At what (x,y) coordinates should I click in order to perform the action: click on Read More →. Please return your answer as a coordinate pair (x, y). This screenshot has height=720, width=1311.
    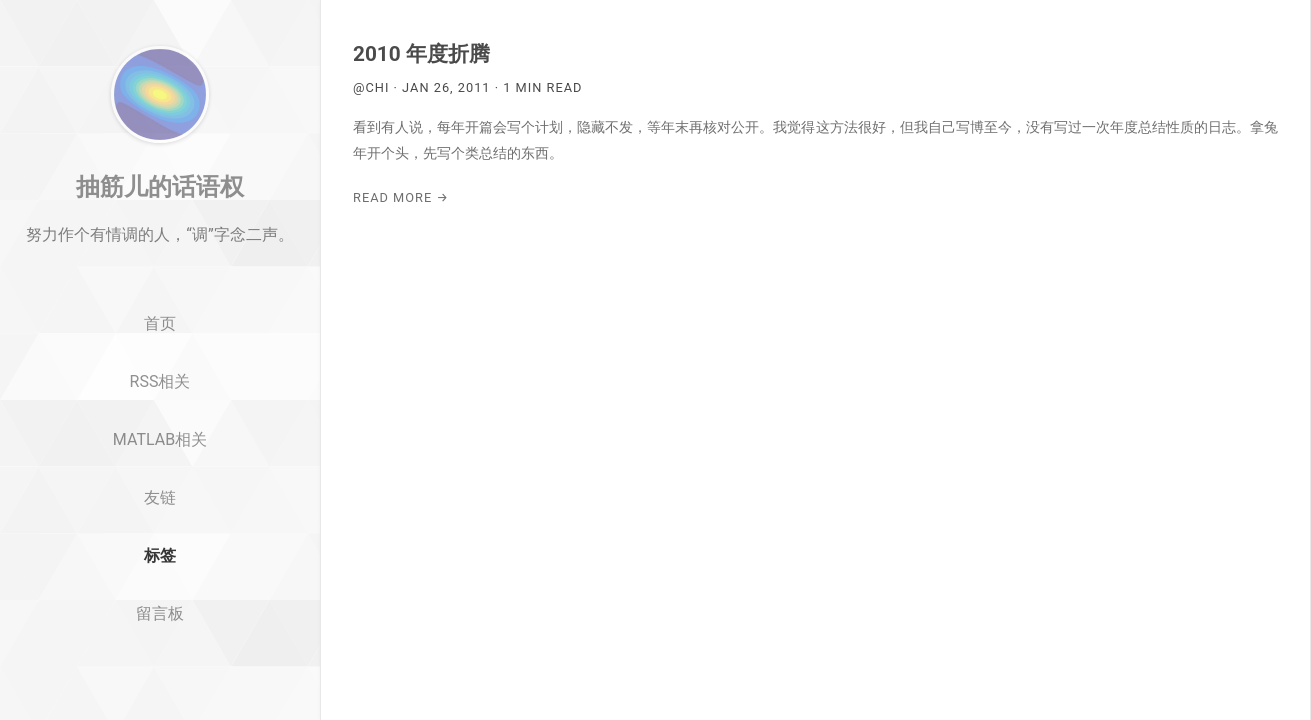
    Looking at the image, I should click on (401, 197).